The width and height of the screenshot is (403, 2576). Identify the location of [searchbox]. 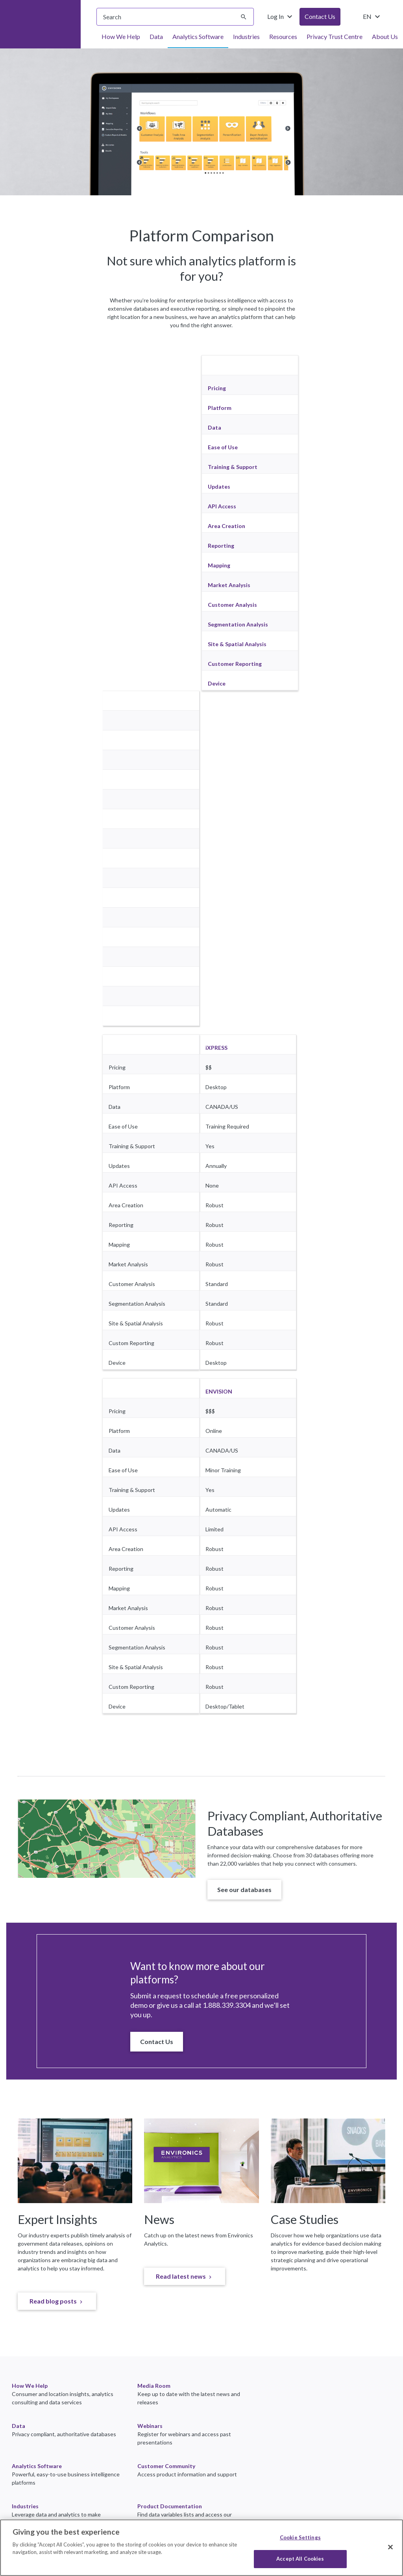
(175, 17).